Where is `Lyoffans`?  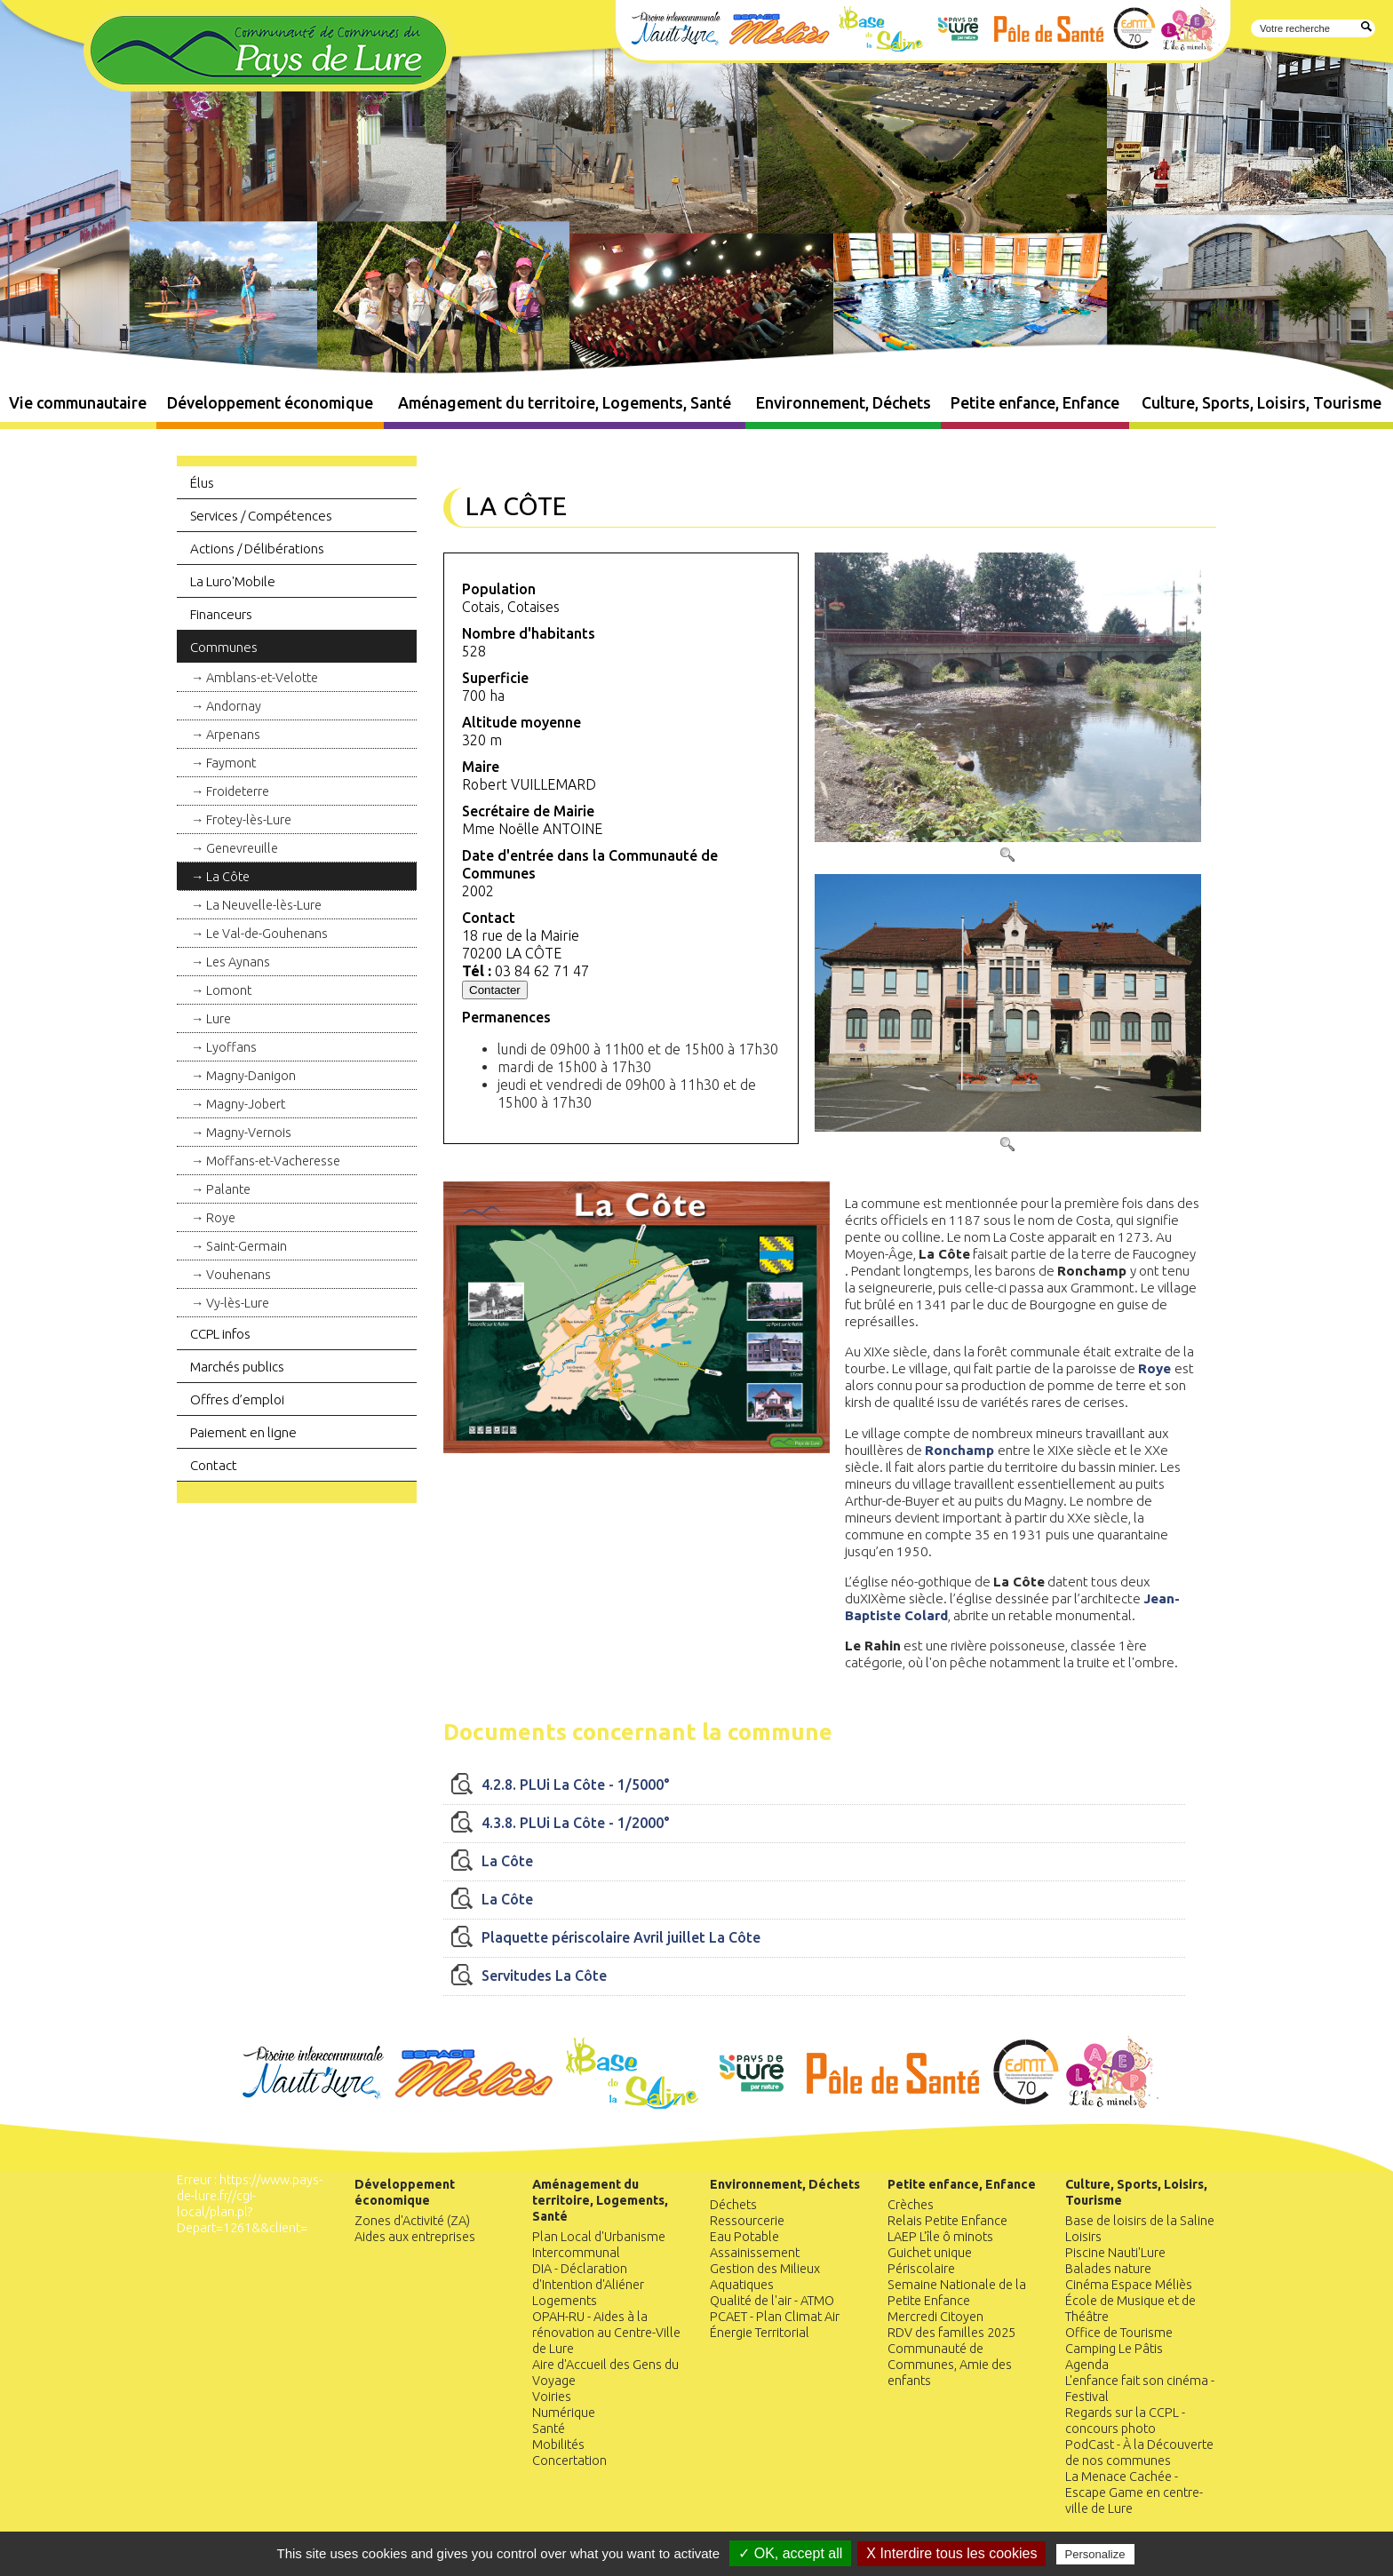
Lyoffans is located at coordinates (231, 1047).